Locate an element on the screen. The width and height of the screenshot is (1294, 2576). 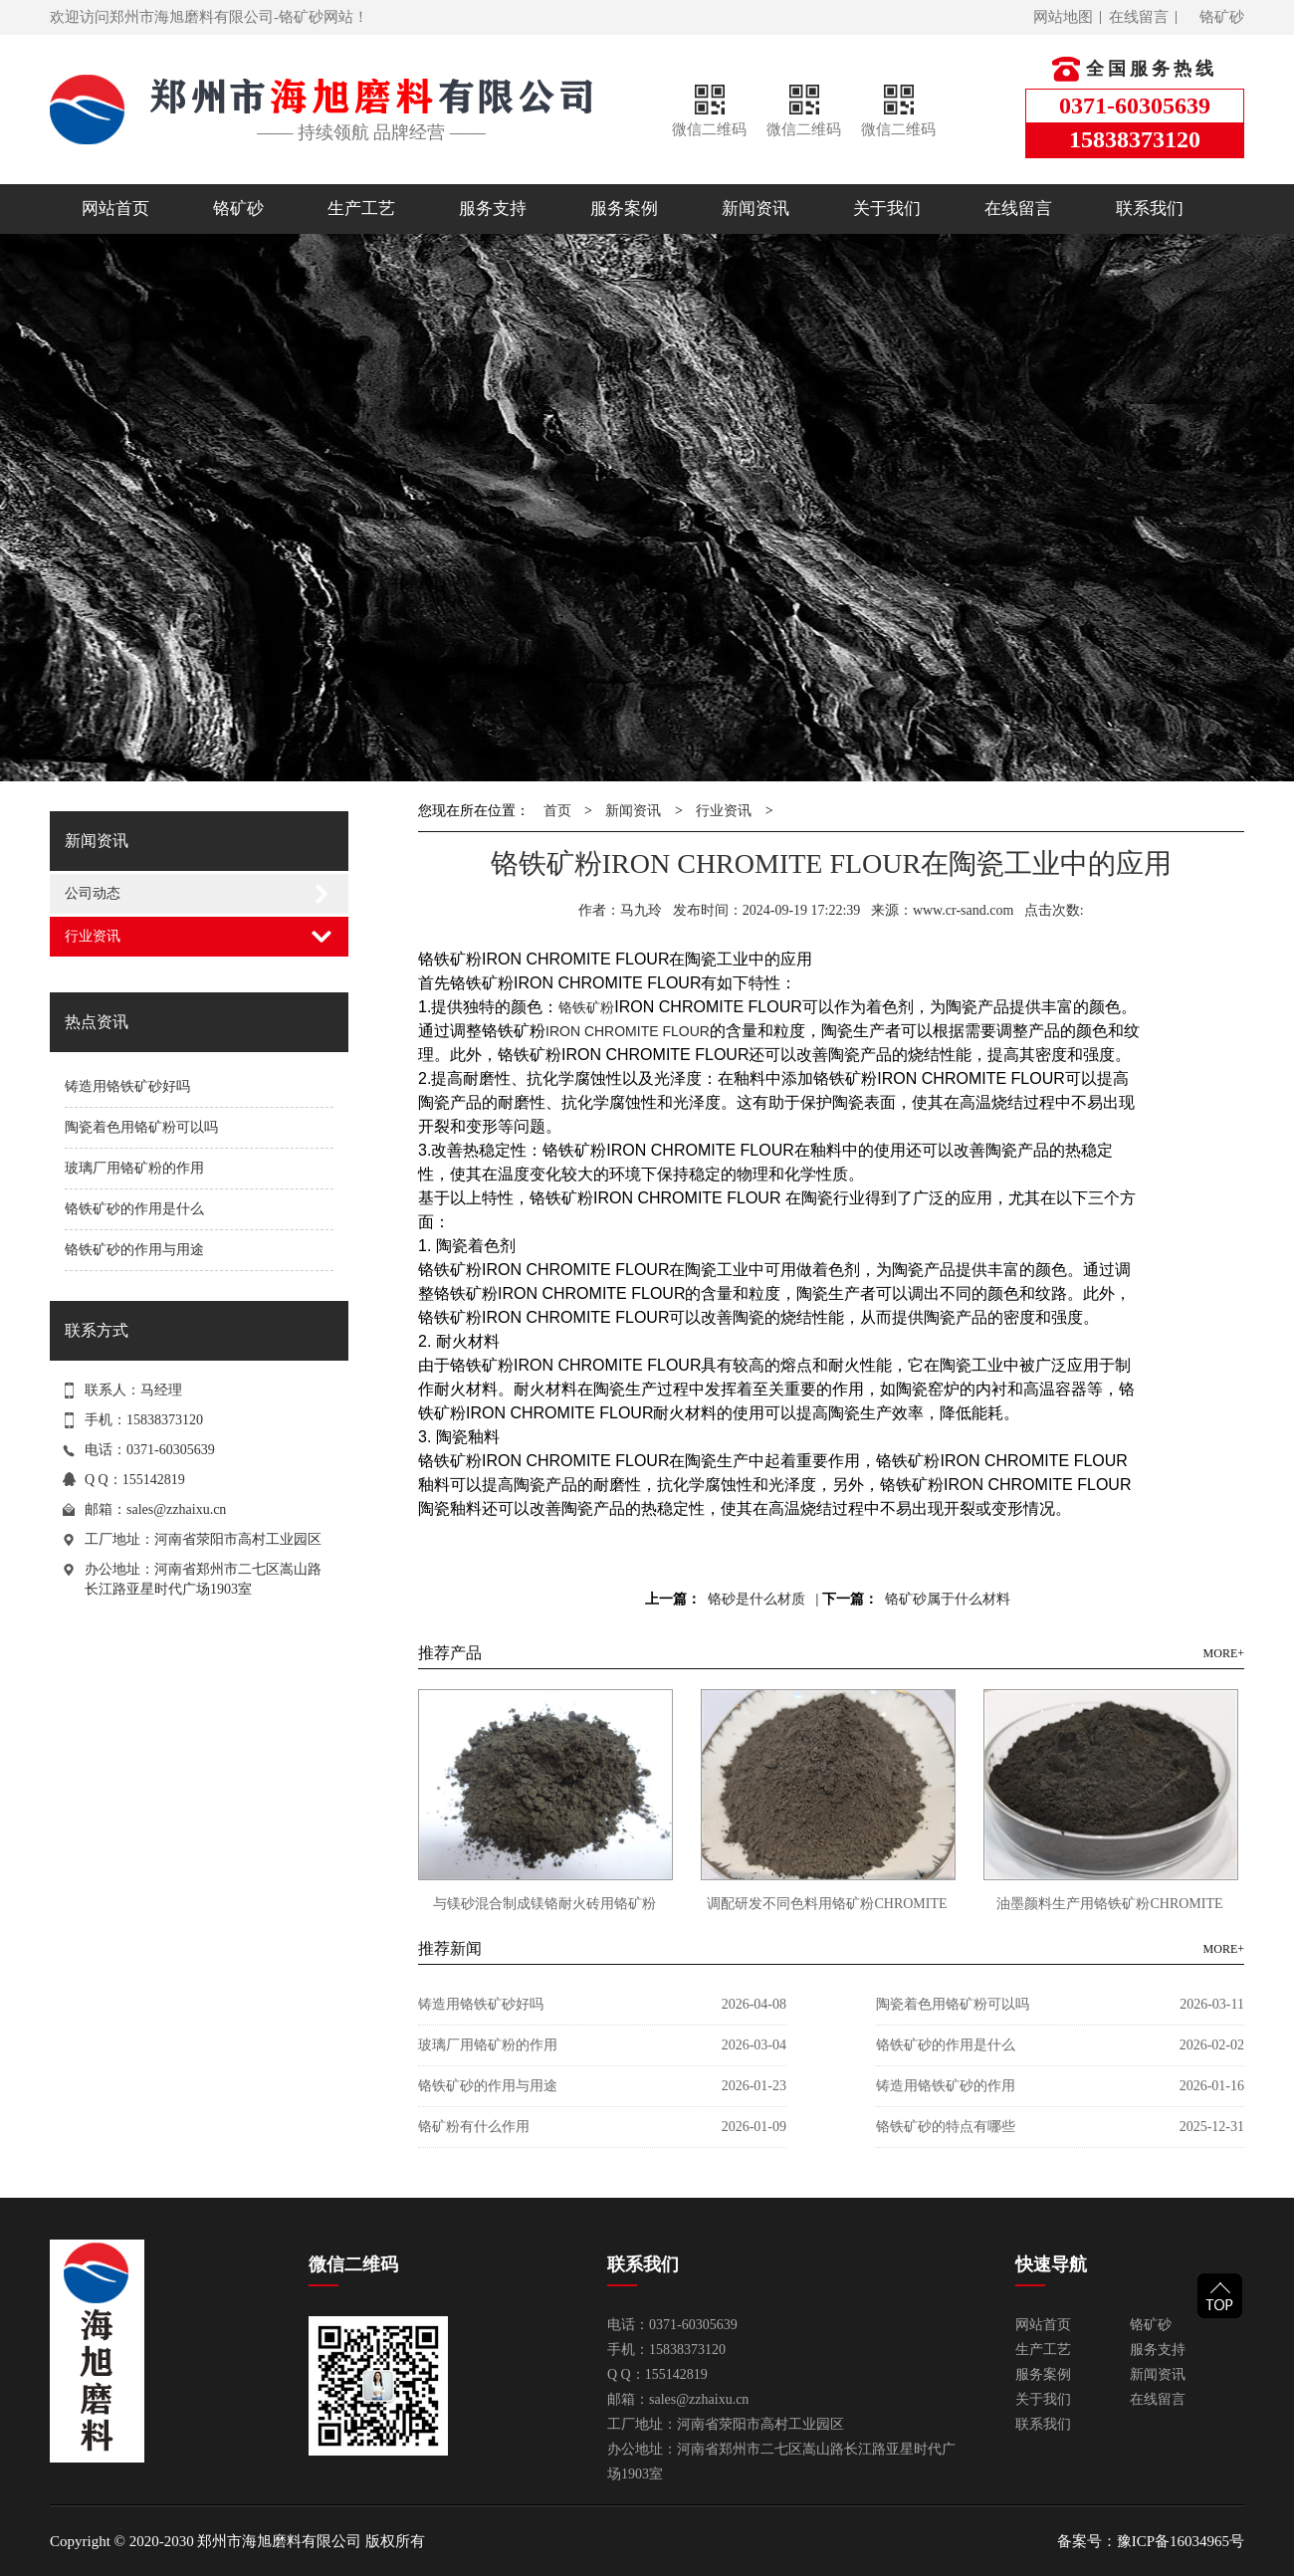
铸造用铬铁矿砂的作用 is located at coordinates (945, 2085).